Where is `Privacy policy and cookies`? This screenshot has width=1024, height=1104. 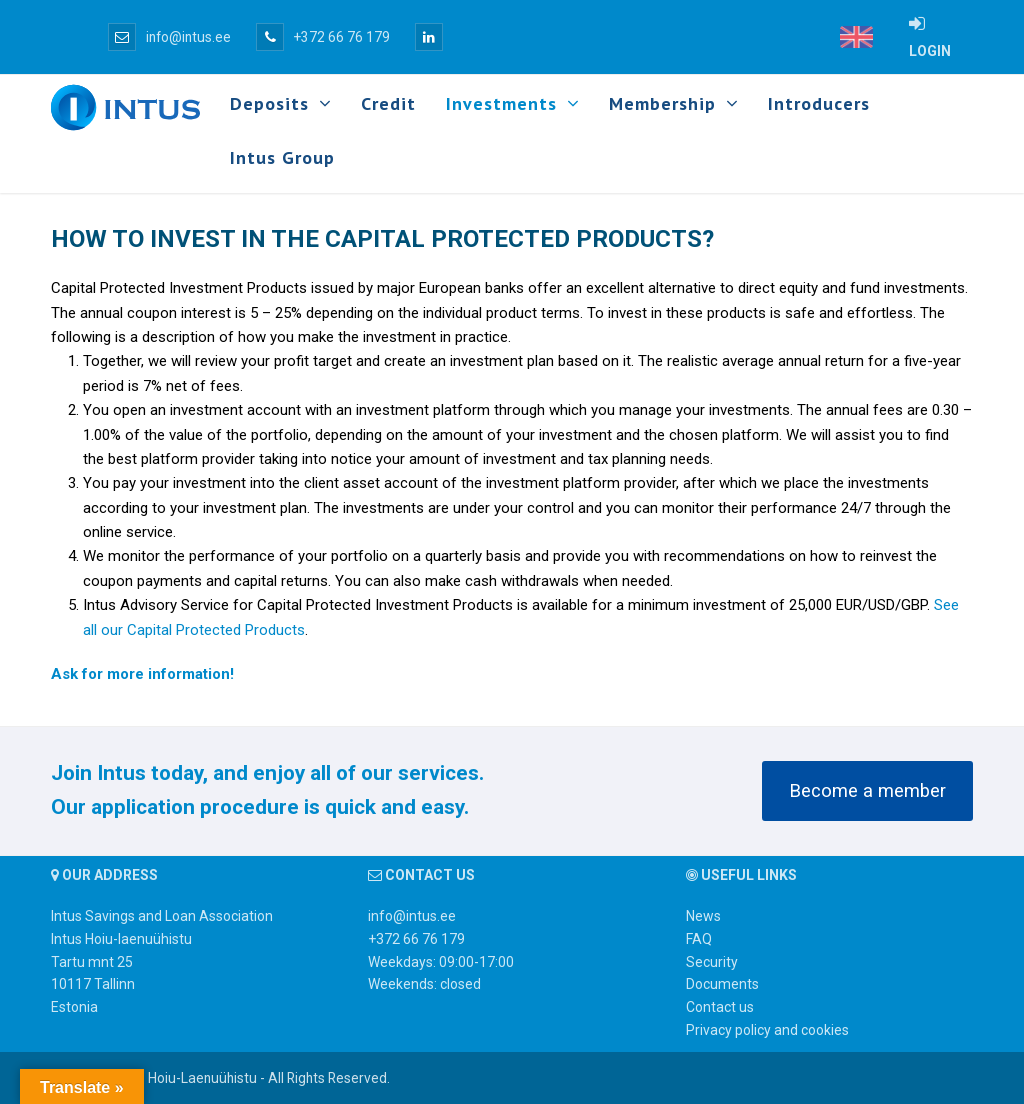 Privacy policy and cookies is located at coordinates (767, 1030).